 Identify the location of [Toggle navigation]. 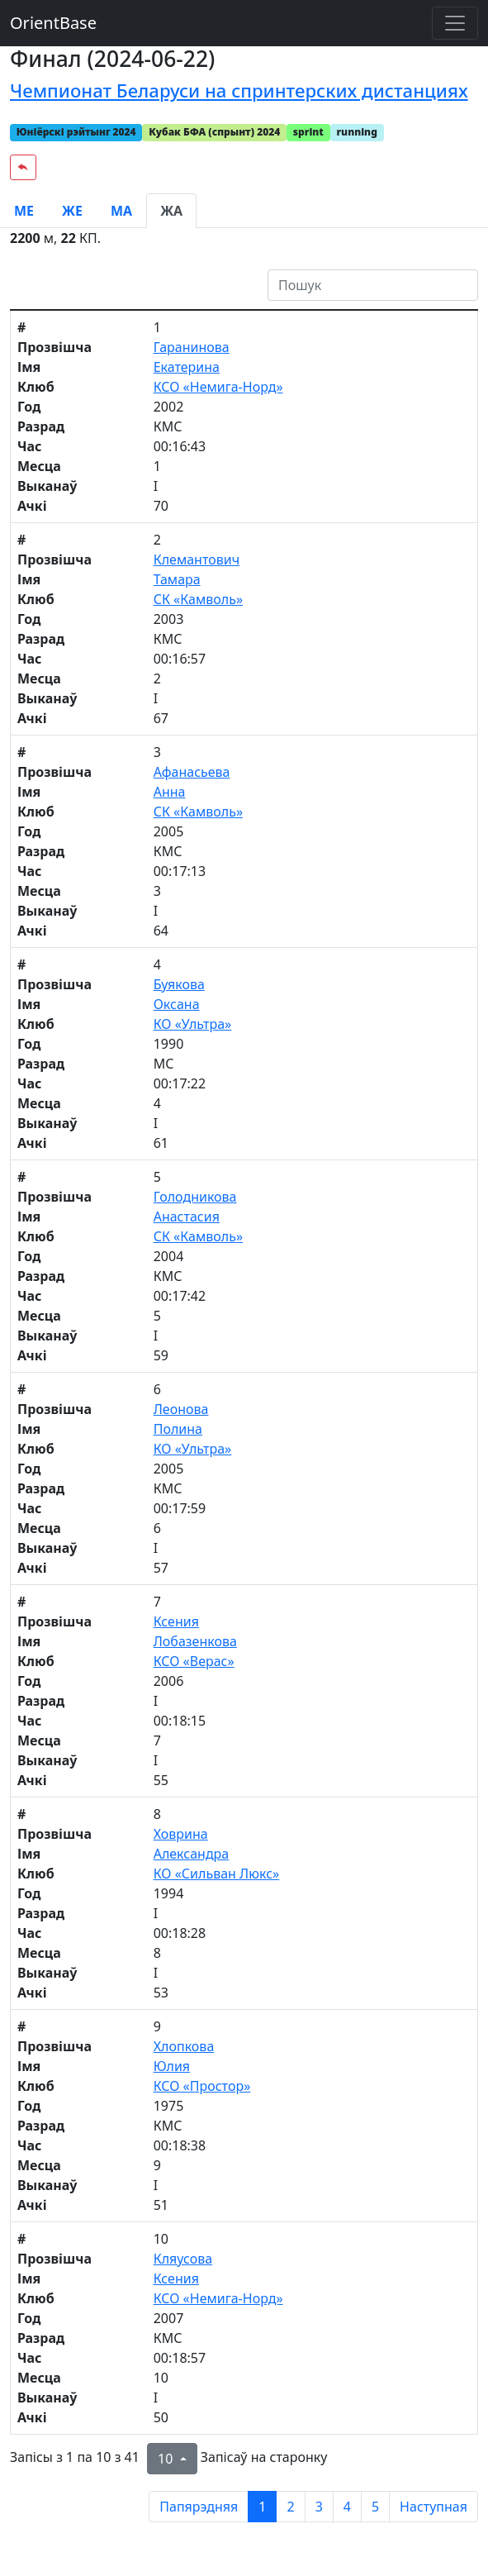
(455, 23).